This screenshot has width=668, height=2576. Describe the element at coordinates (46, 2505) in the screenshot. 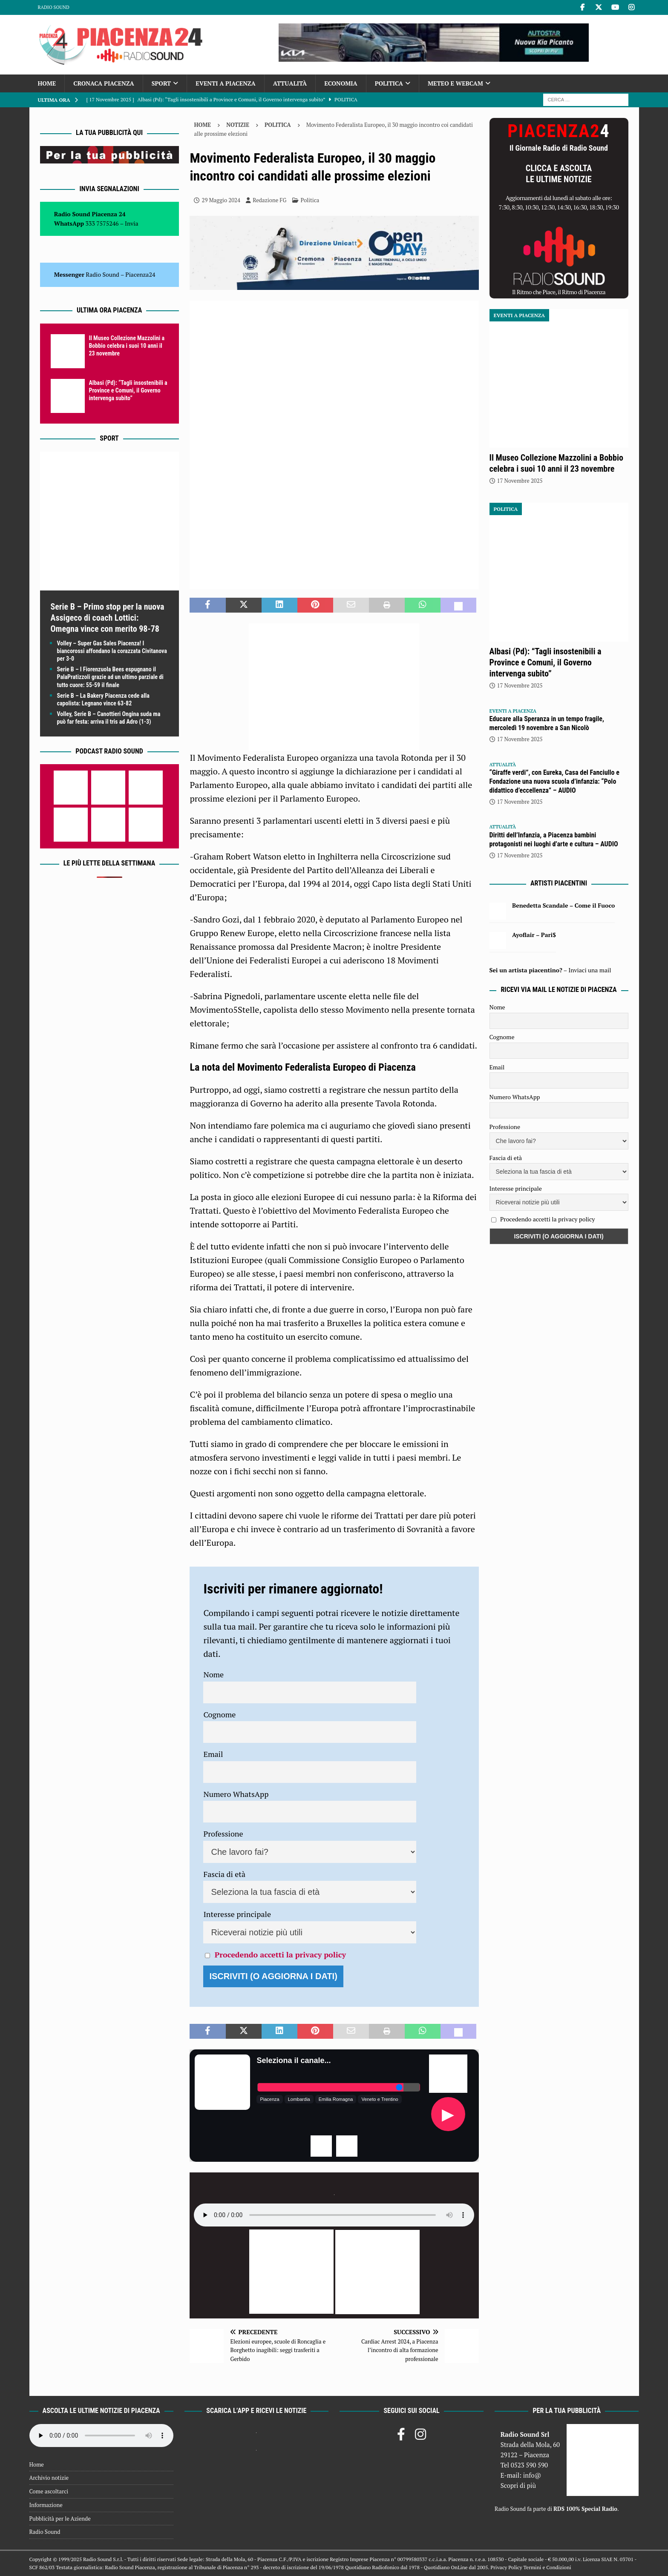

I see `Informazione` at that location.